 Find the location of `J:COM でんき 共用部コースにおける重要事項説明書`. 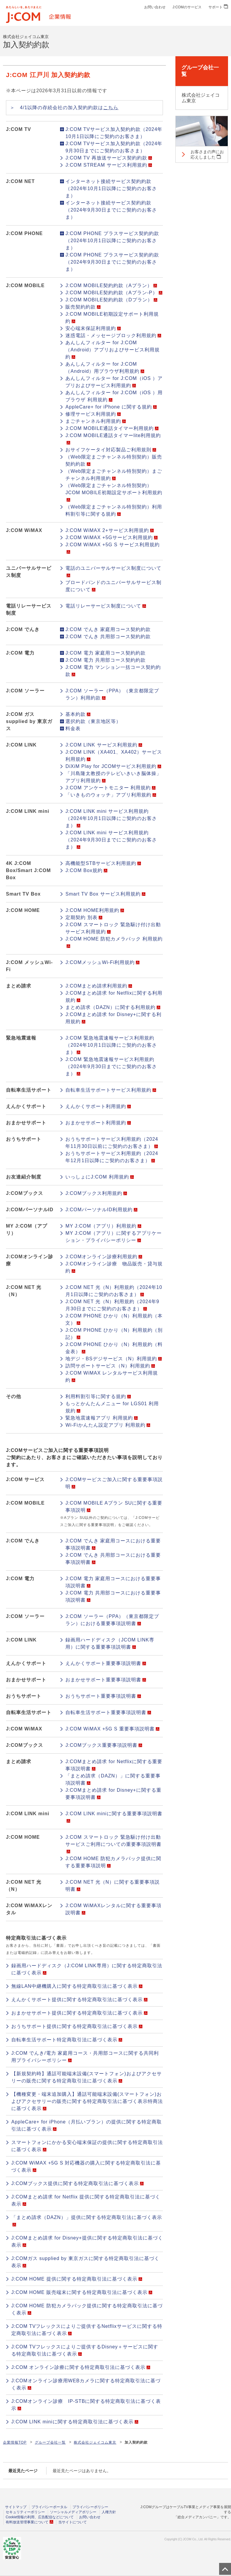

J:COM でんき 共用部コースにおける重要事項説明書 is located at coordinates (113, 1559).